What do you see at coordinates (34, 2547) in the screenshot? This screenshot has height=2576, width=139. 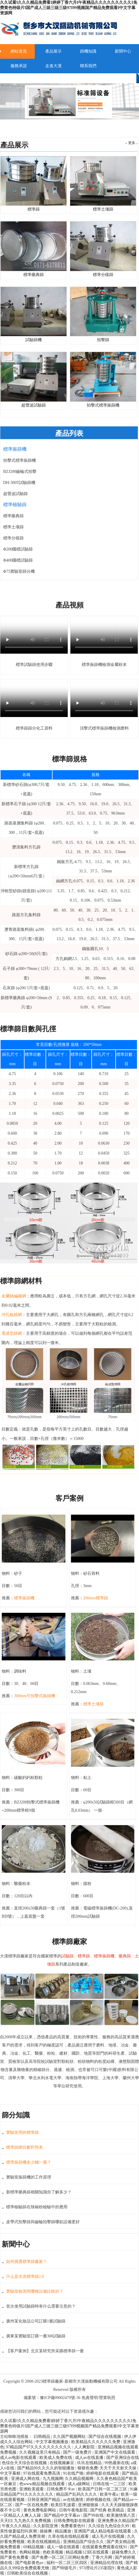 I see `69精品视频` at bounding box center [34, 2547].